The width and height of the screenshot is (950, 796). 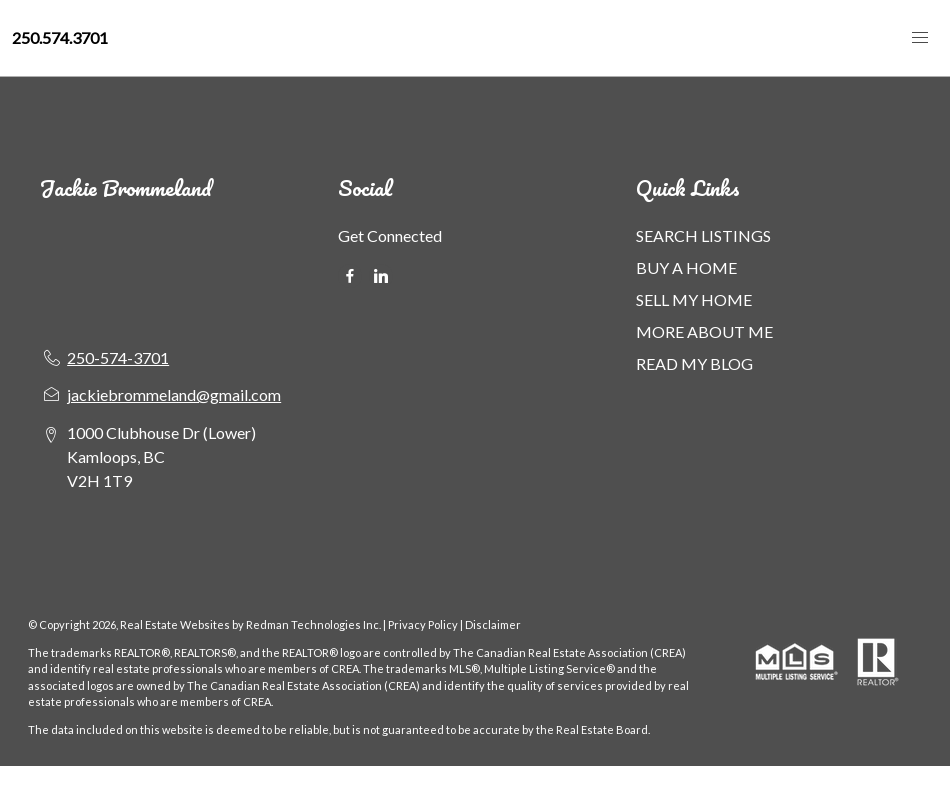 What do you see at coordinates (694, 299) in the screenshot?
I see `SELL MY HOME` at bounding box center [694, 299].